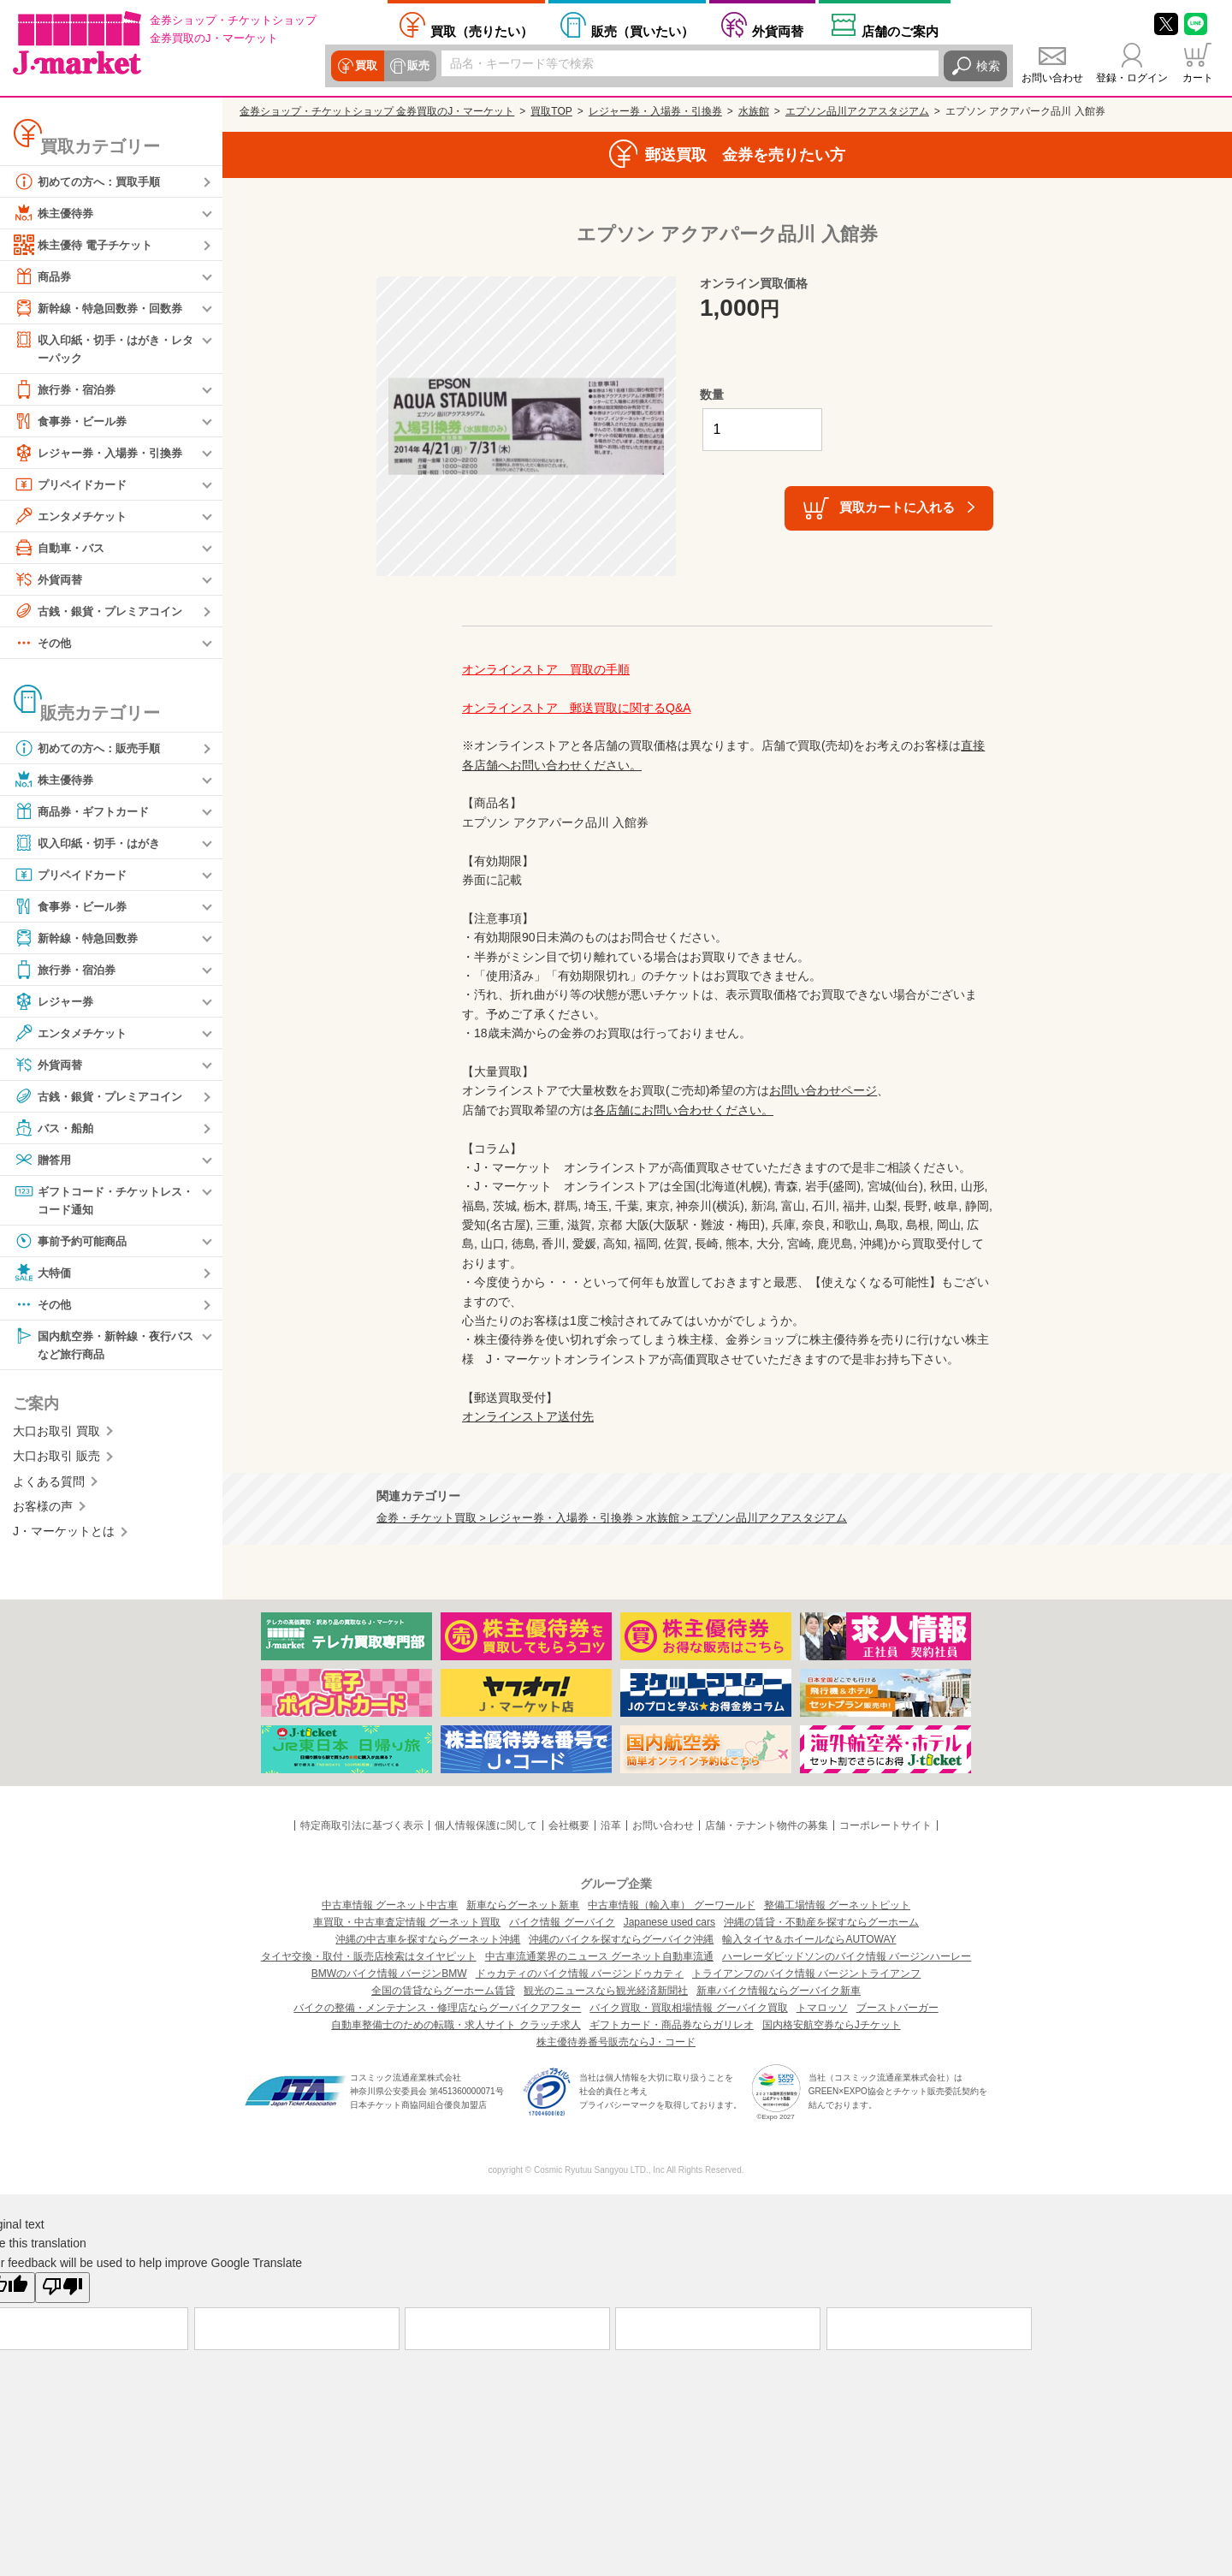 This screenshot has height=2576, width=1232. What do you see at coordinates (823, 1090) in the screenshot?
I see `お問い合わせページ` at bounding box center [823, 1090].